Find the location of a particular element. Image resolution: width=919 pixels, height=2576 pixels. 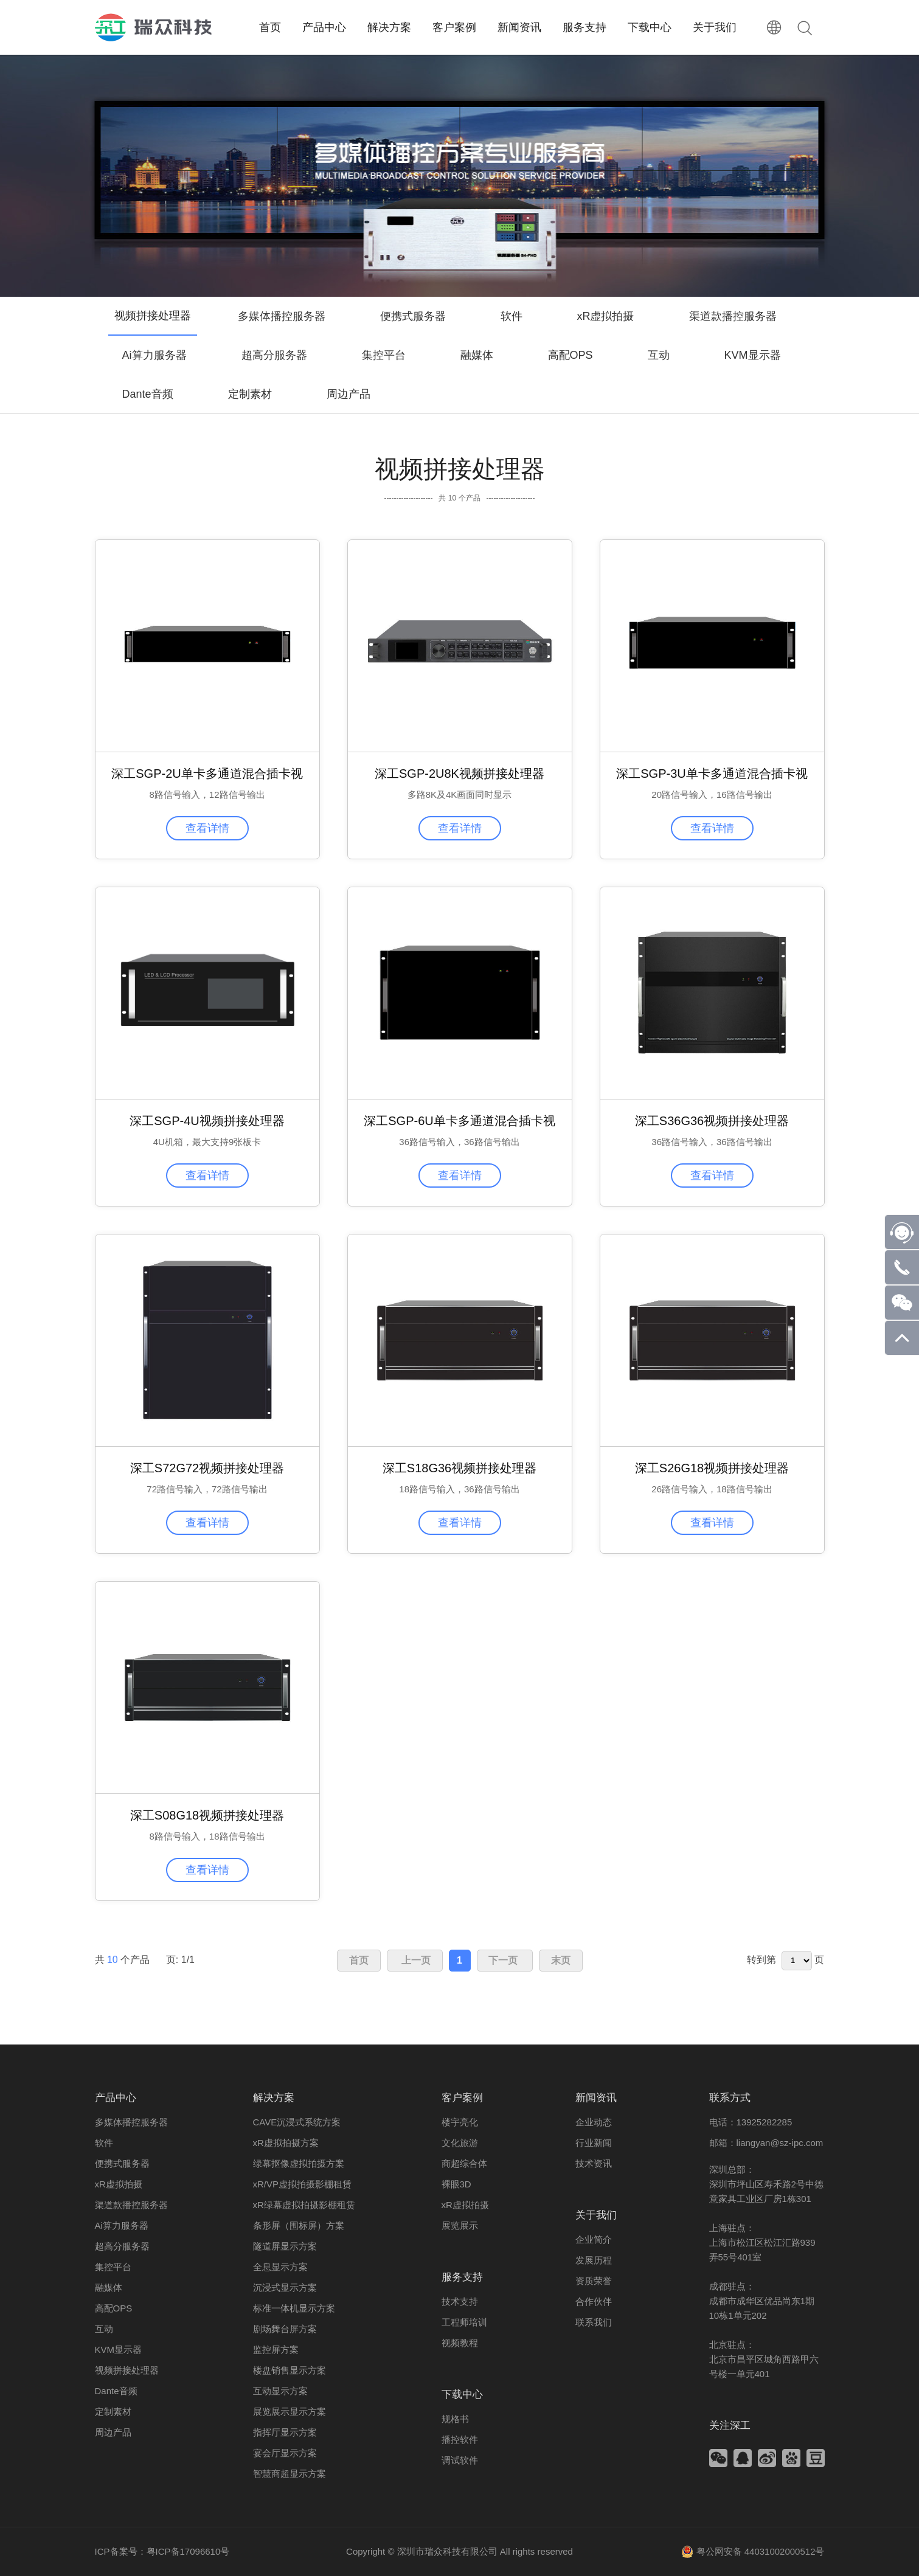

绿幕抠像虚拟拍摄方案 is located at coordinates (298, 2163).